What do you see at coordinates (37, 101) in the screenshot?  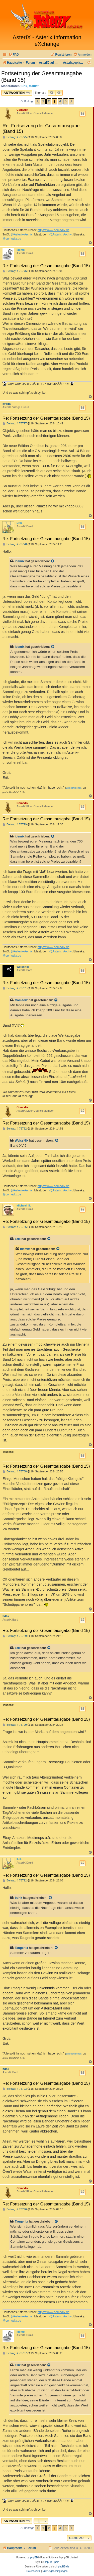 I see `[button]` at bounding box center [37, 101].